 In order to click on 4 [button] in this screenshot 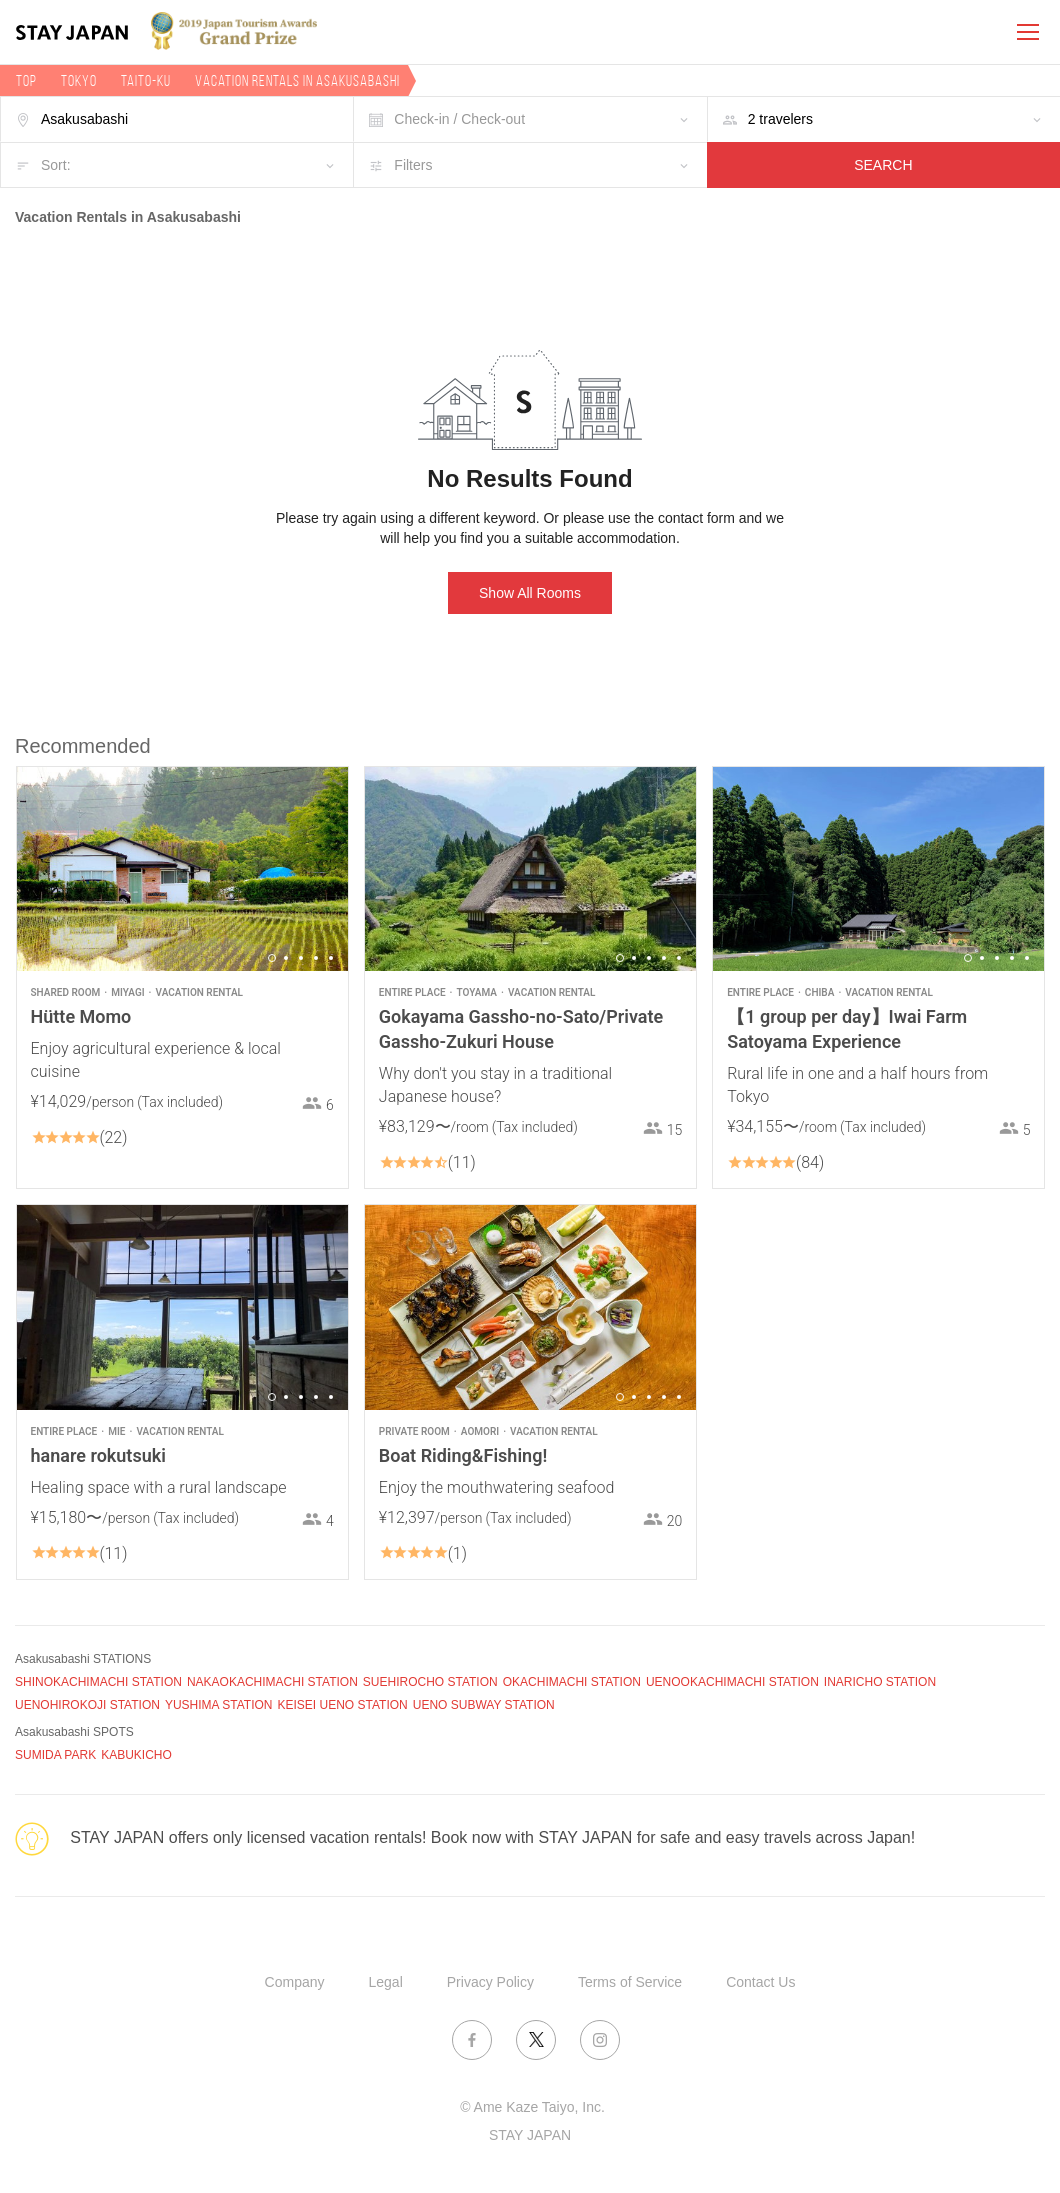, I will do `click(316, 958)`.